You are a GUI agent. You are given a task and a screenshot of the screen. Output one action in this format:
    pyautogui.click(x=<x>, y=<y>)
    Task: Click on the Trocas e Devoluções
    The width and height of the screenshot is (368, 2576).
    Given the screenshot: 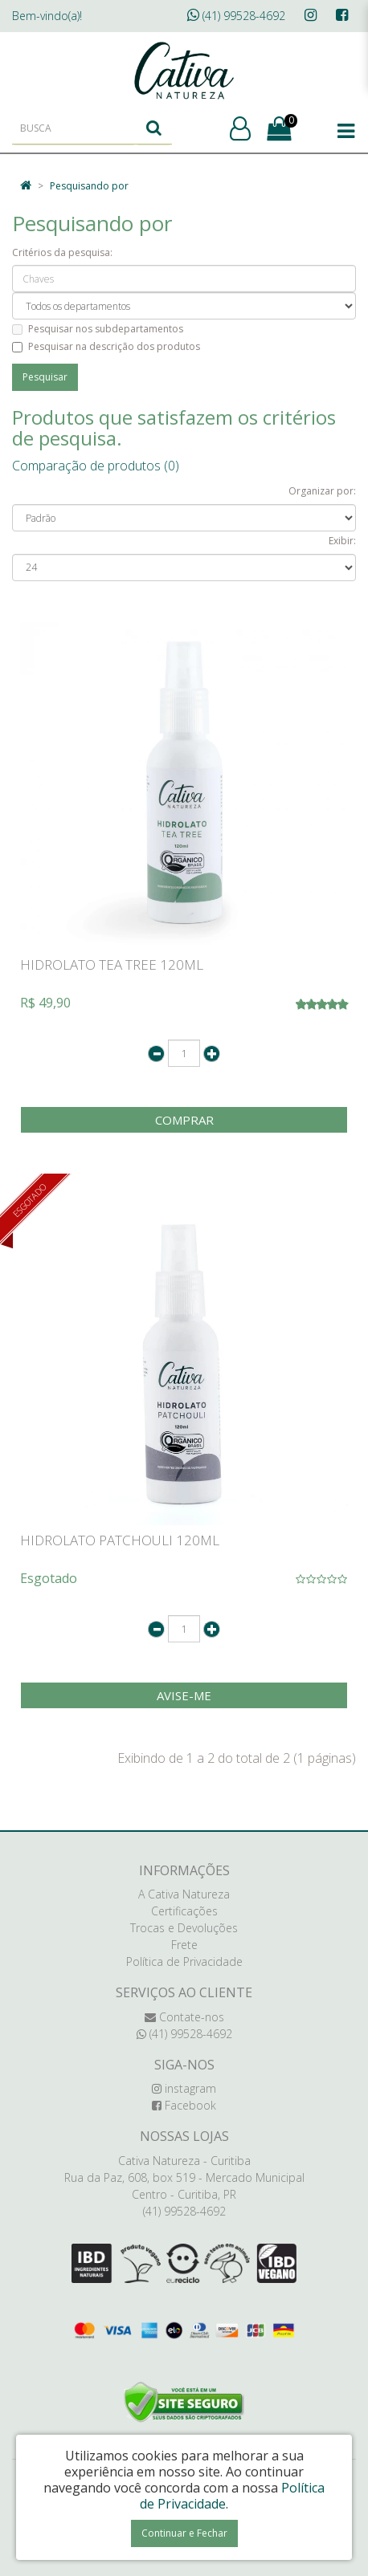 What is the action you would take?
    pyautogui.click(x=184, y=1927)
    